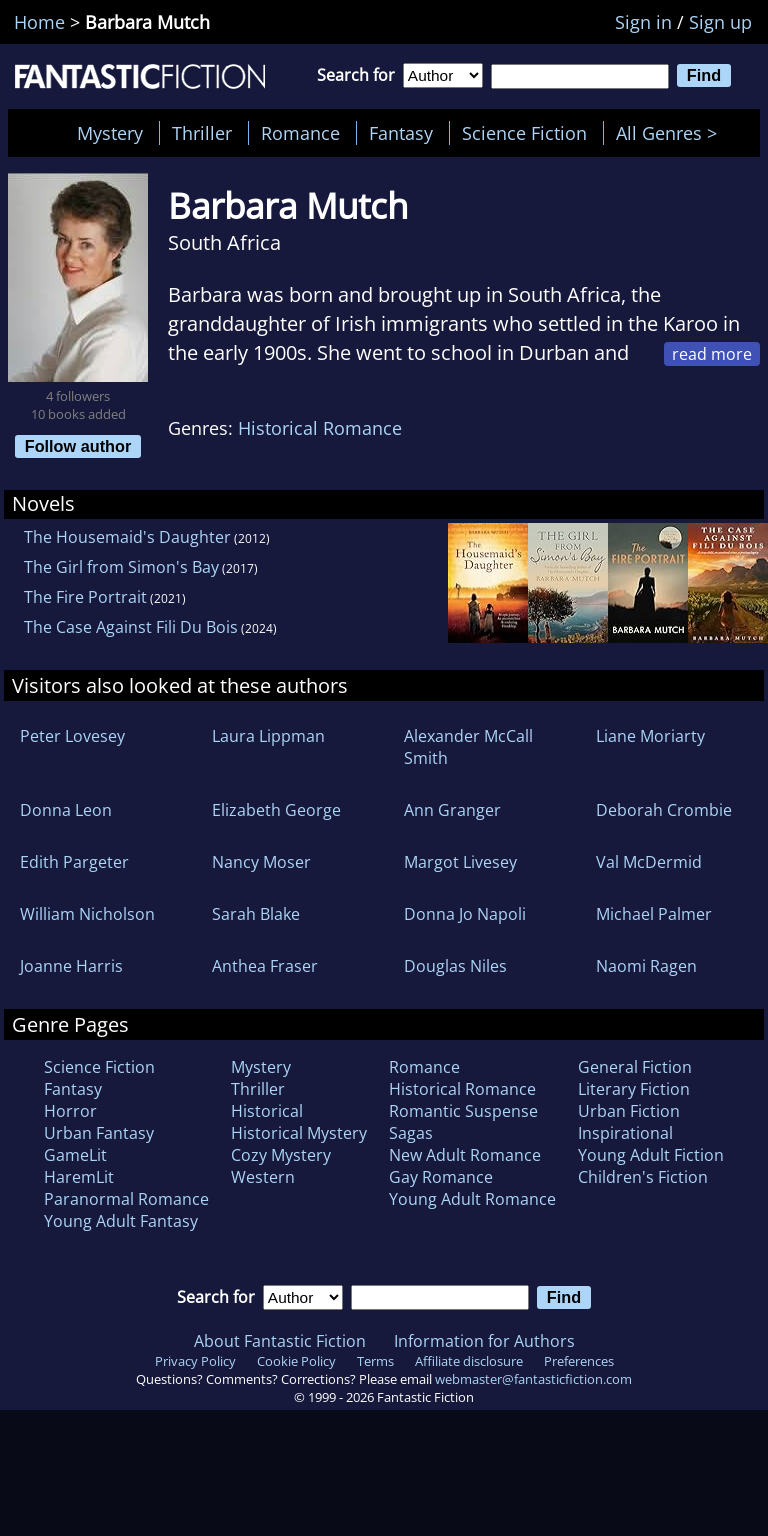  Describe the element at coordinates (280, 1341) in the screenshot. I see `About Fantastic Fiction` at that location.